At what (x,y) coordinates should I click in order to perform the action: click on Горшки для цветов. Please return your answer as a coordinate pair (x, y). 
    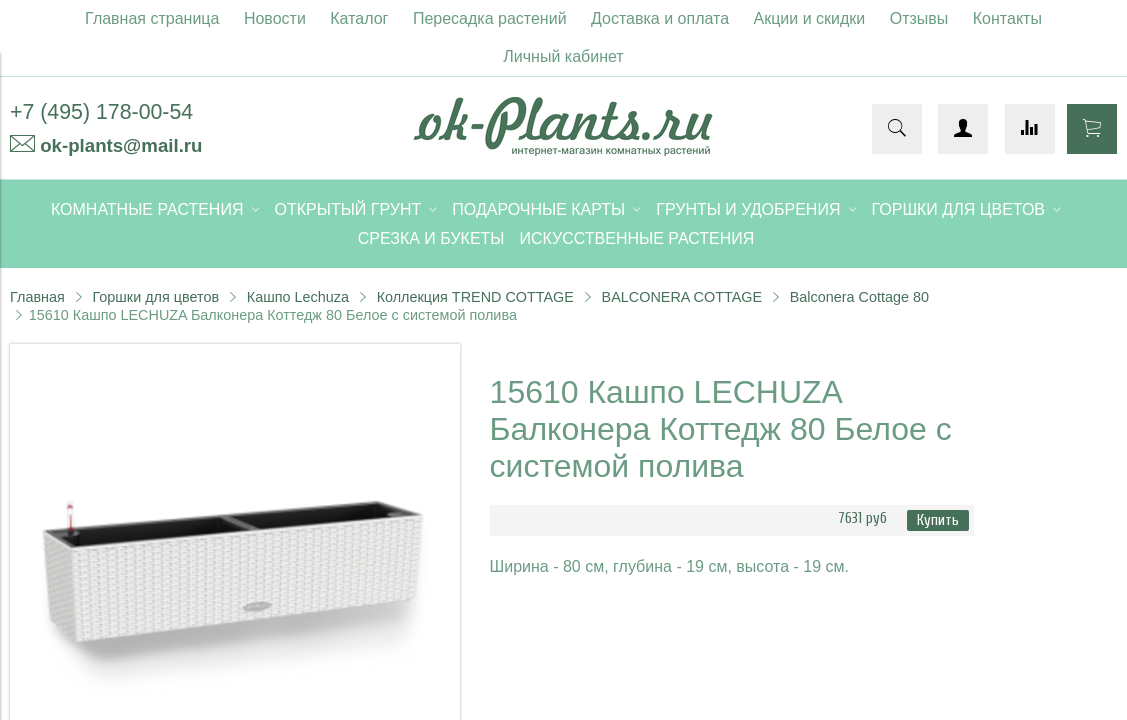
    Looking at the image, I should click on (155, 297).